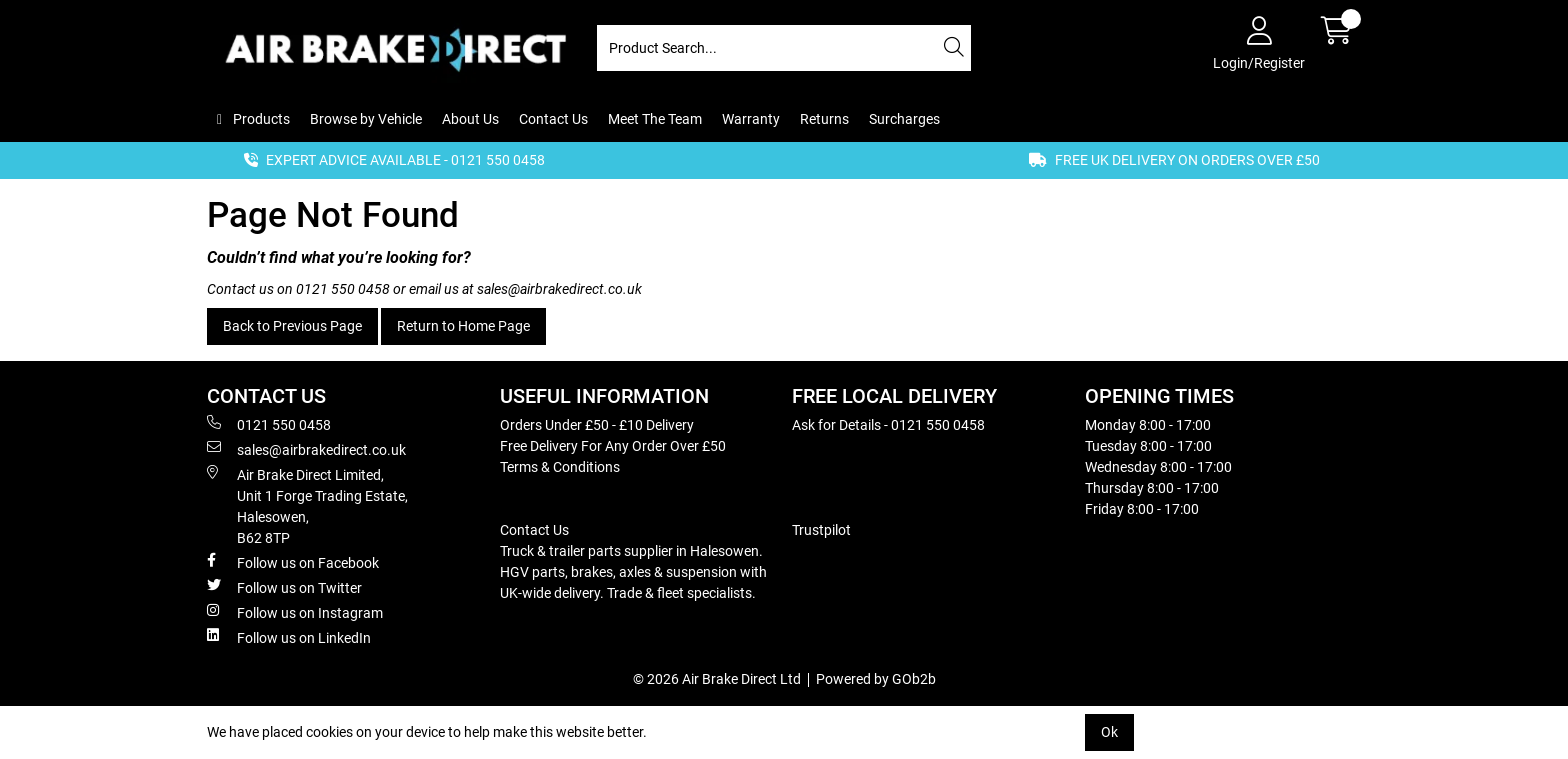  What do you see at coordinates (876, 679) in the screenshot?
I see `Powered by GOb2b` at bounding box center [876, 679].